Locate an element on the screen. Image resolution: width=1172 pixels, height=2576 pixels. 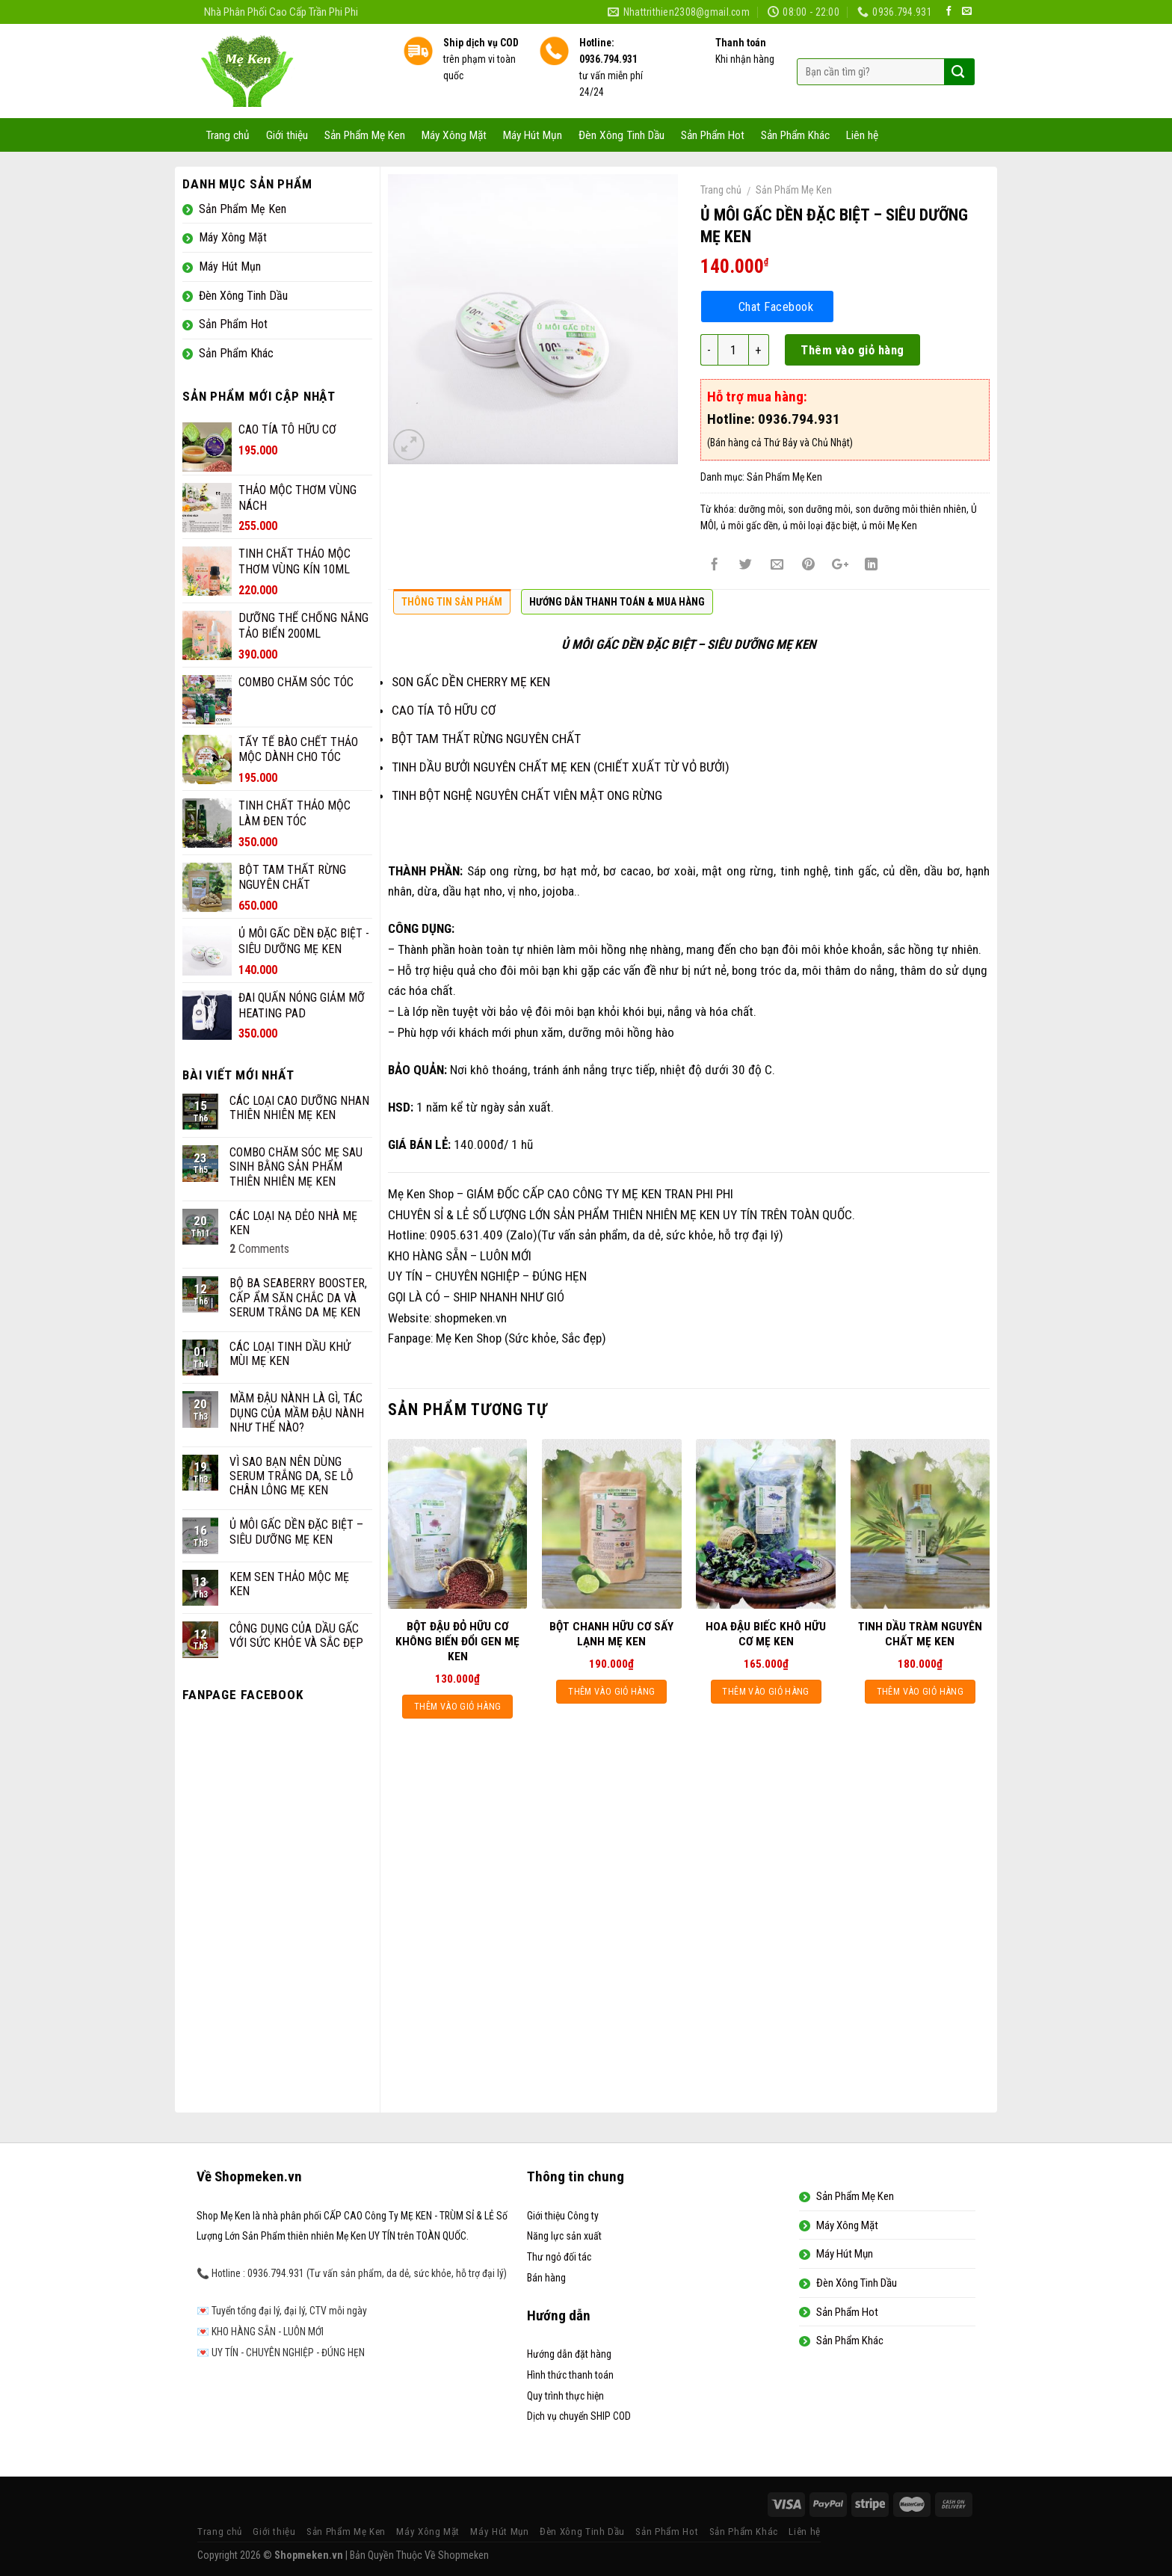
Máy Xông Mặt is located at coordinates (454, 135).